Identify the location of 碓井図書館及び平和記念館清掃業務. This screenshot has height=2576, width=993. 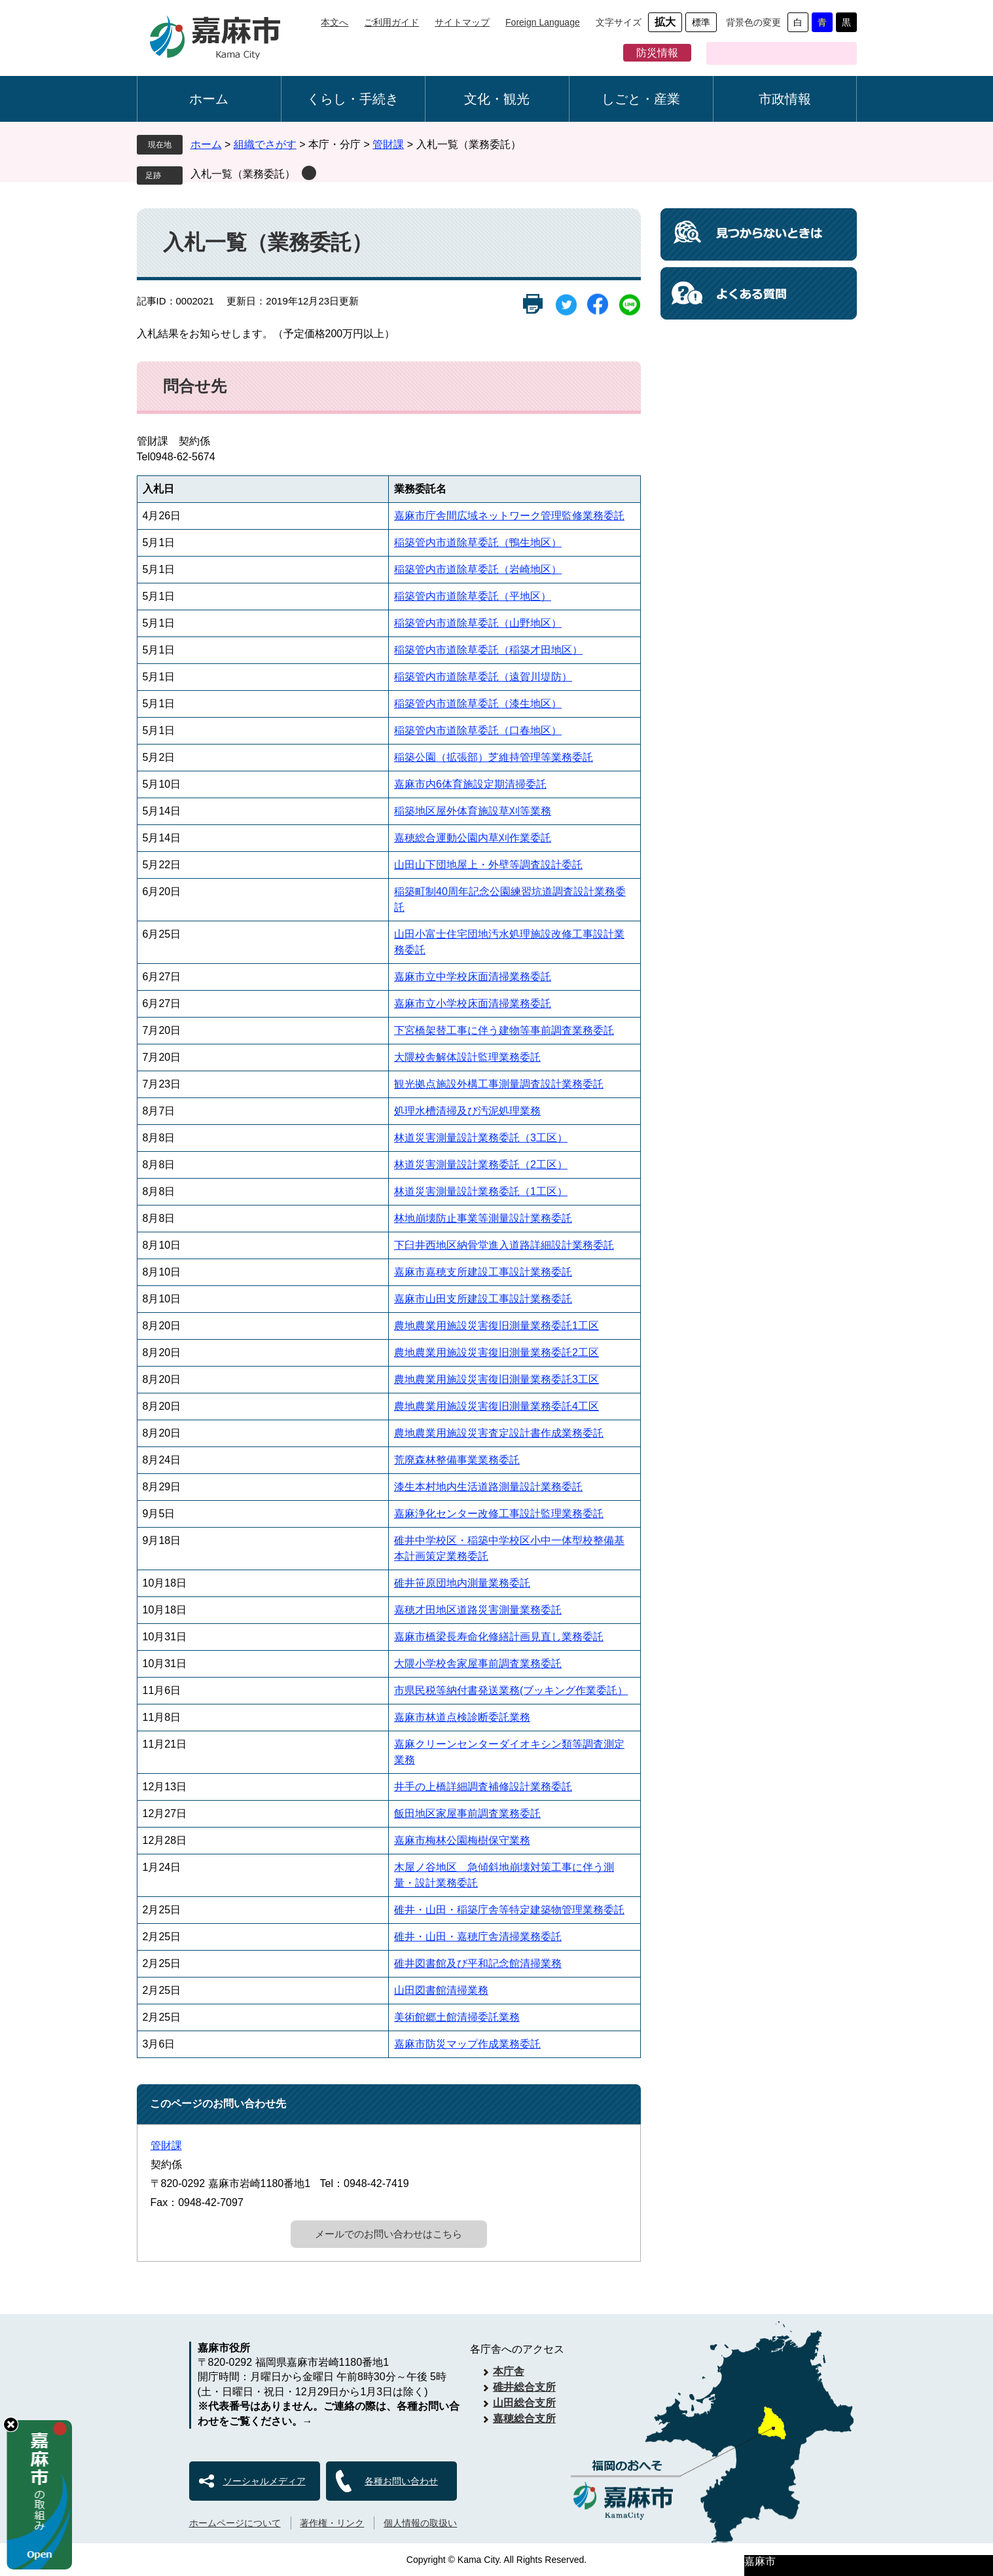
(478, 1963).